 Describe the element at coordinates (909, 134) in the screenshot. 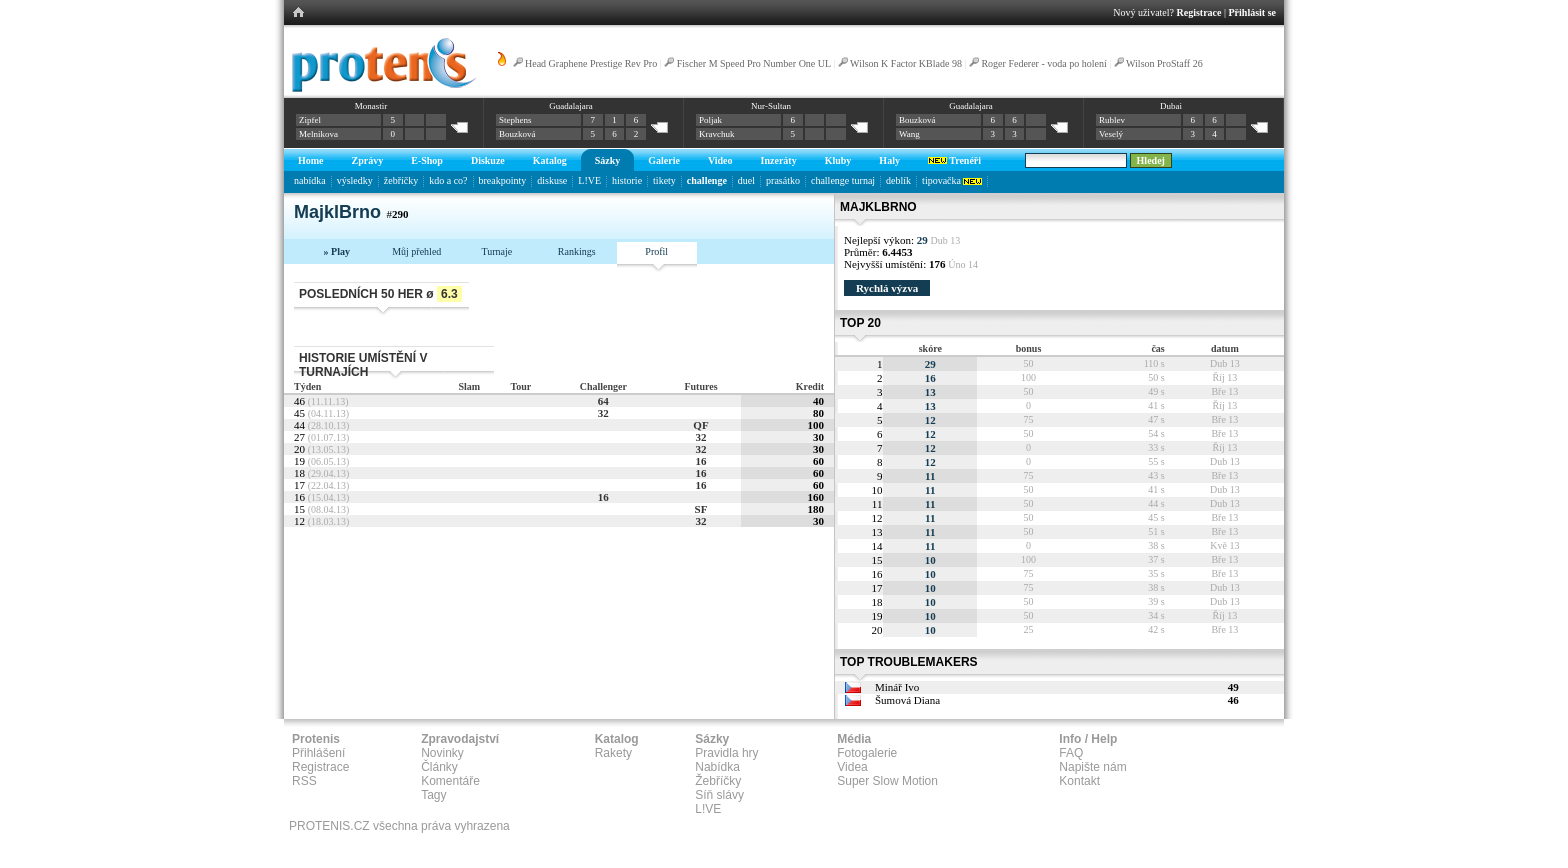

I see `Wang` at that location.